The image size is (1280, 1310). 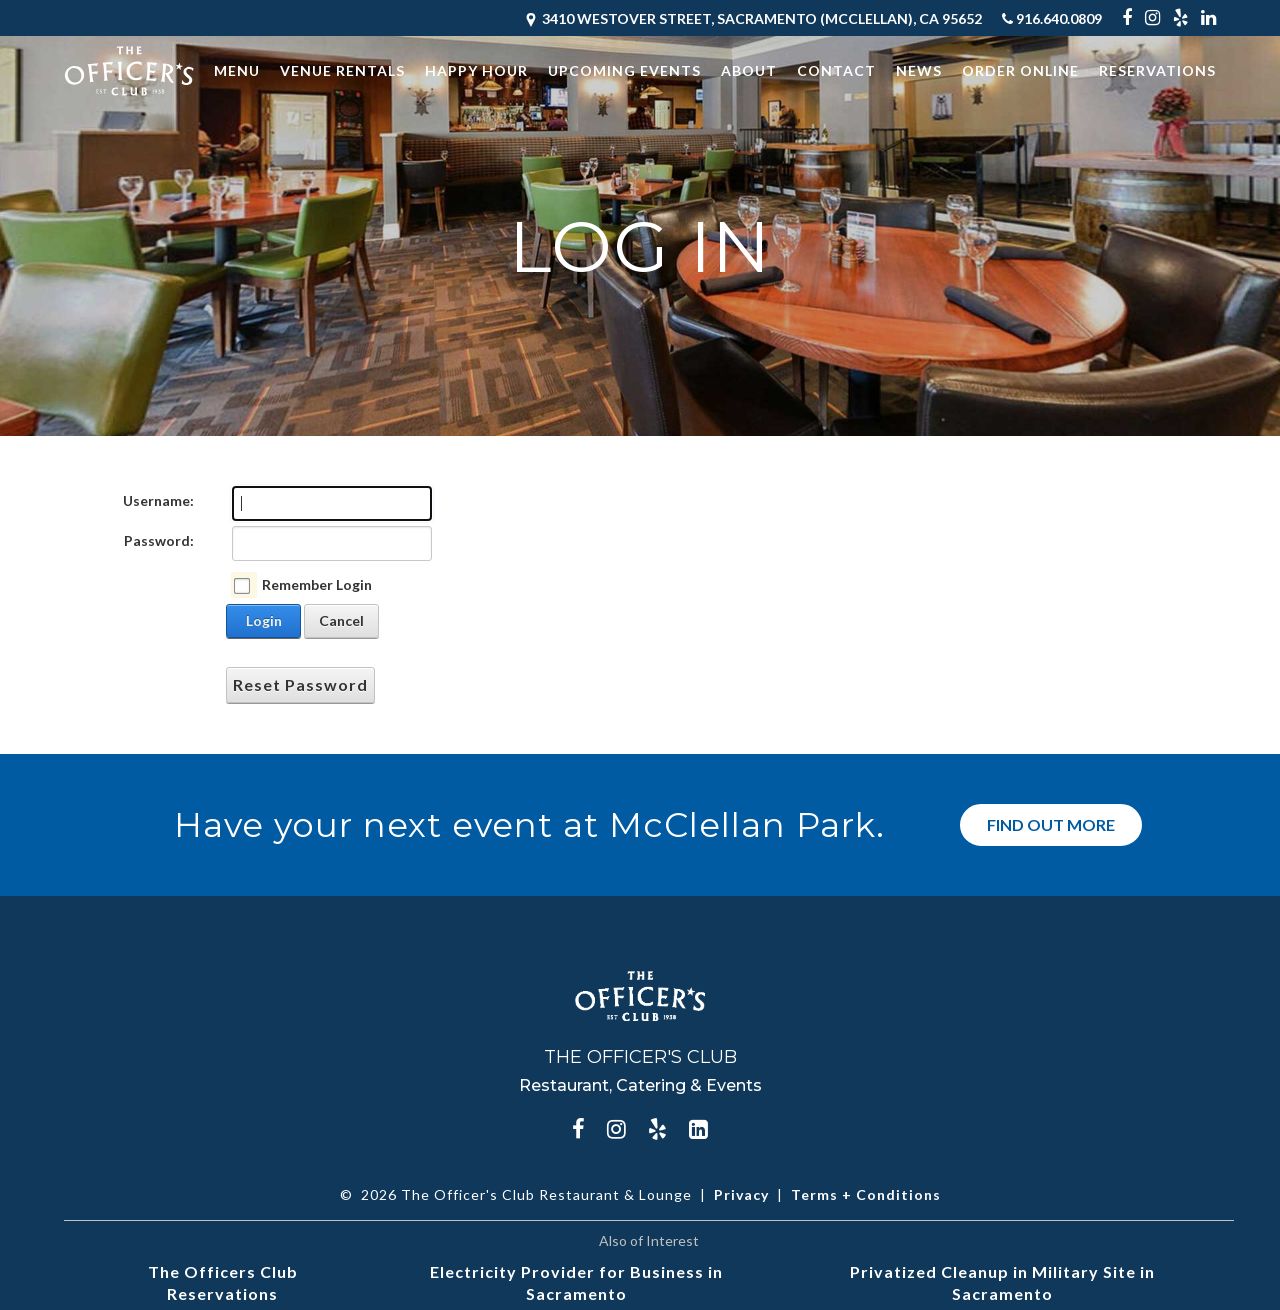 I want to click on Order Online, so click(x=1020, y=70).